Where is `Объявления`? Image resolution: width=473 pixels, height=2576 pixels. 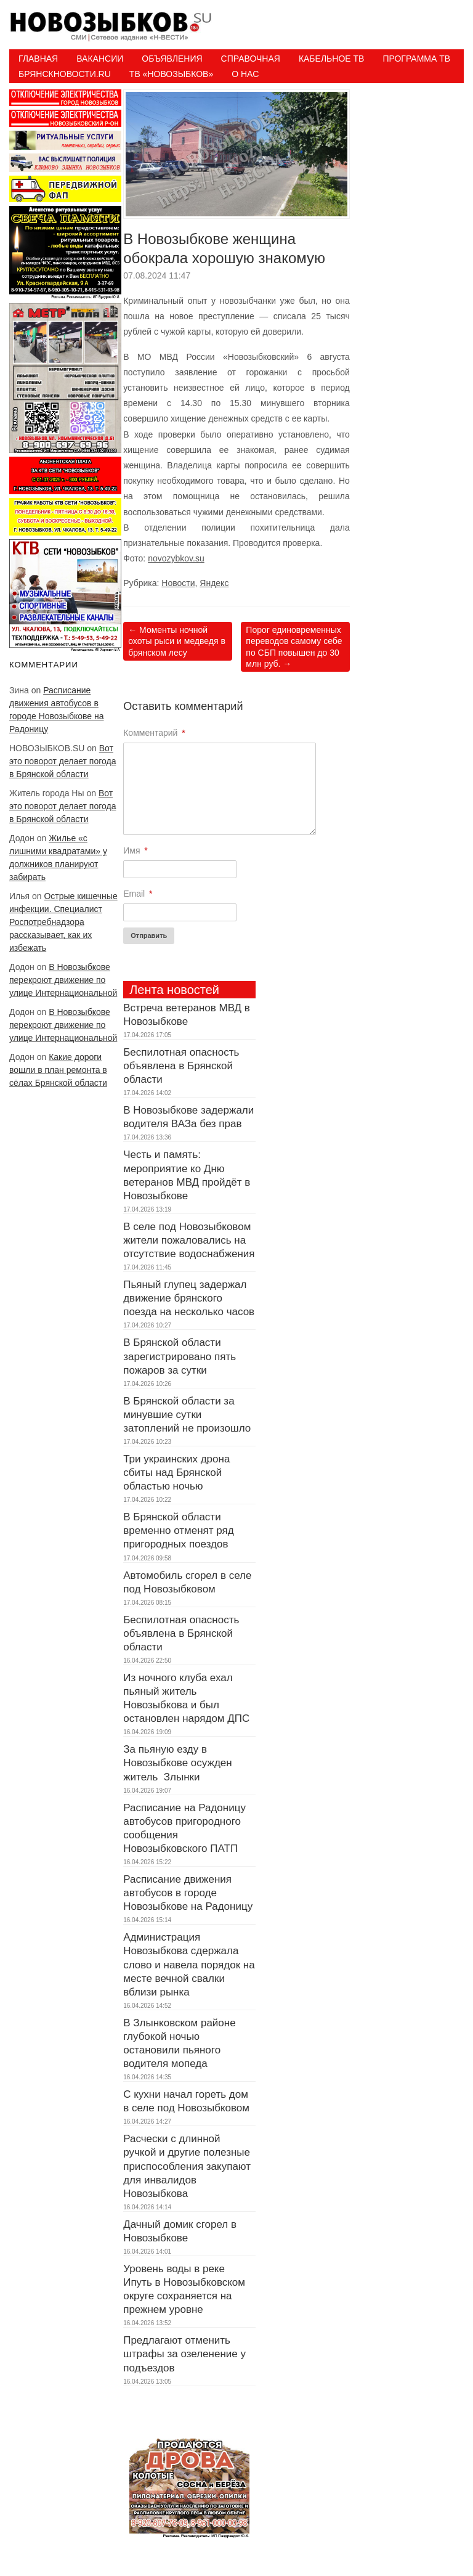
Объявления is located at coordinates (172, 58).